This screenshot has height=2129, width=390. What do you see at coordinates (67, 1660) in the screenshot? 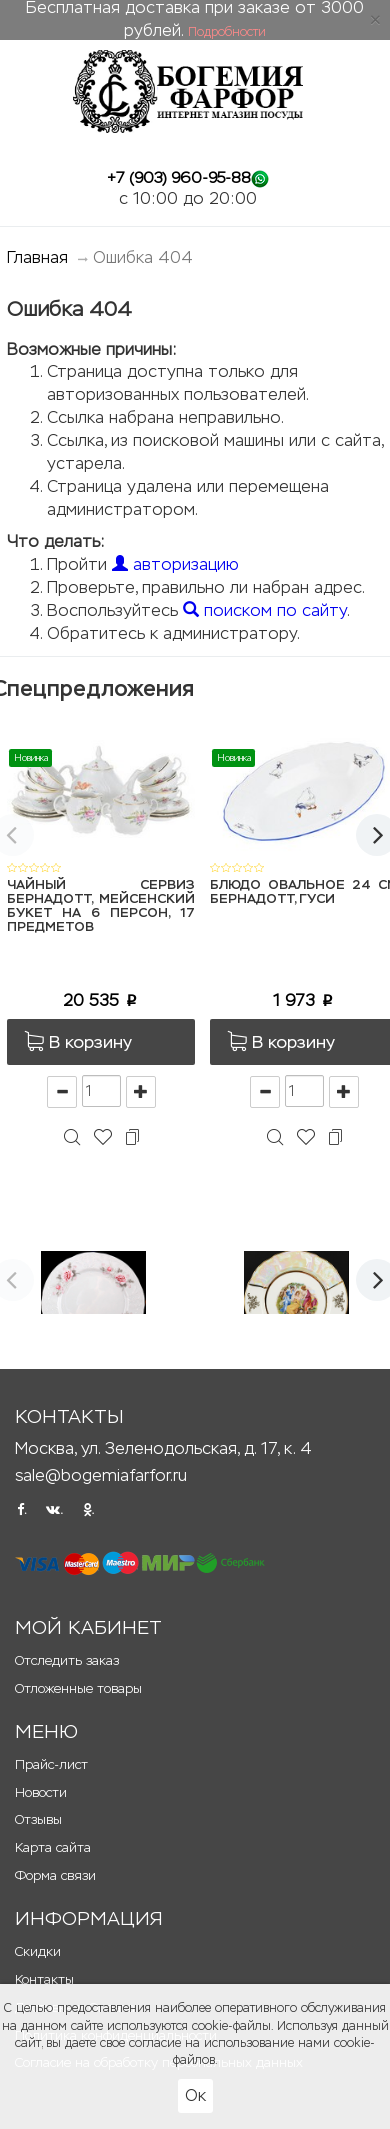
I see `Отследить заказ` at bounding box center [67, 1660].